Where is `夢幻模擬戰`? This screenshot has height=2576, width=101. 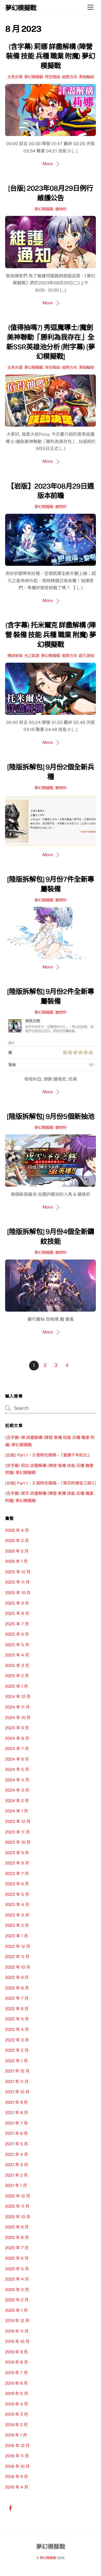
夢幻模擬戰 is located at coordinates (33, 76).